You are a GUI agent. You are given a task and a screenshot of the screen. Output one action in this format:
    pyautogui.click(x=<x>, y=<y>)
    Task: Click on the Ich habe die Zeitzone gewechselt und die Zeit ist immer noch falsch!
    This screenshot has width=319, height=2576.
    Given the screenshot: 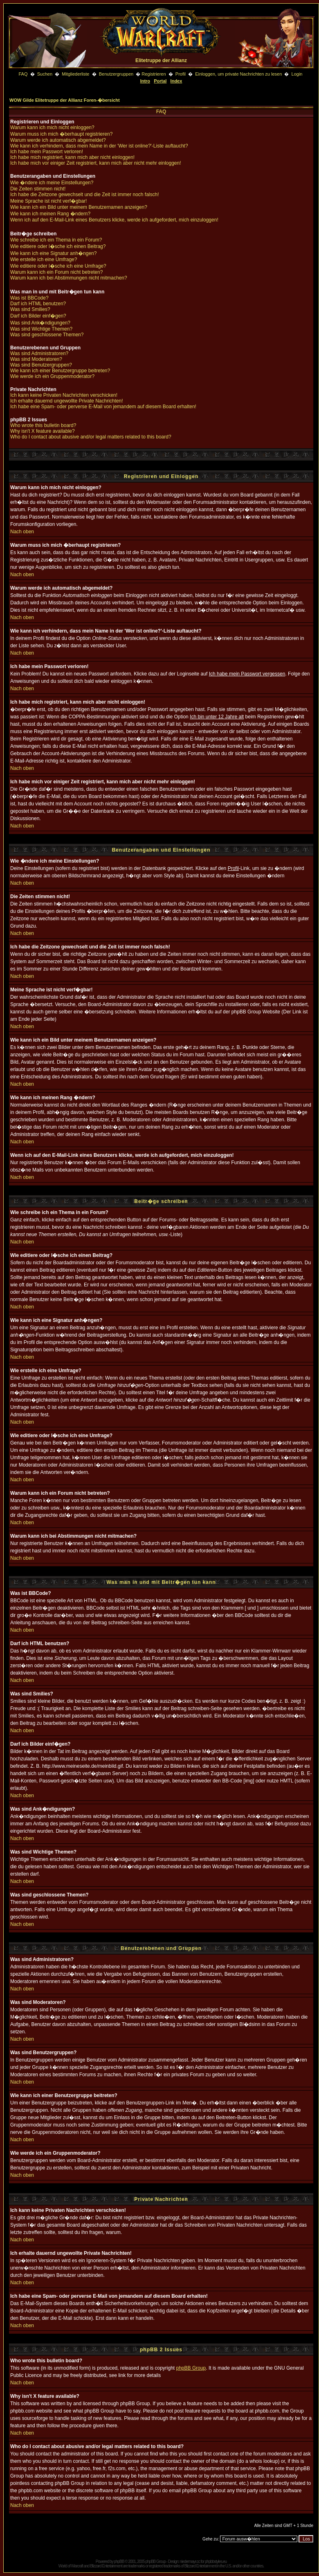 What is the action you would take?
    pyautogui.click(x=84, y=194)
    